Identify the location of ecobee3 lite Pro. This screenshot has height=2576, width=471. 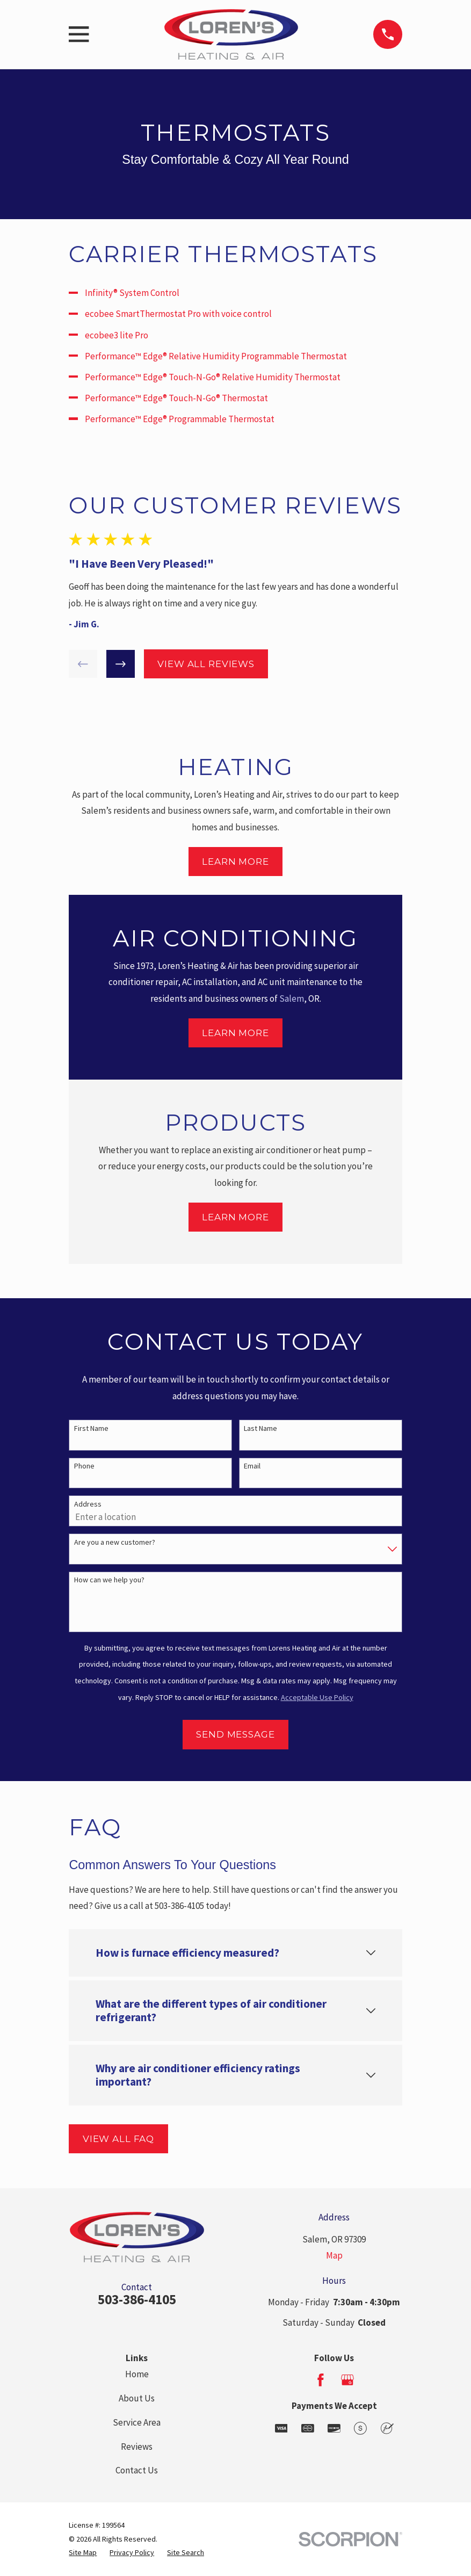
(116, 335).